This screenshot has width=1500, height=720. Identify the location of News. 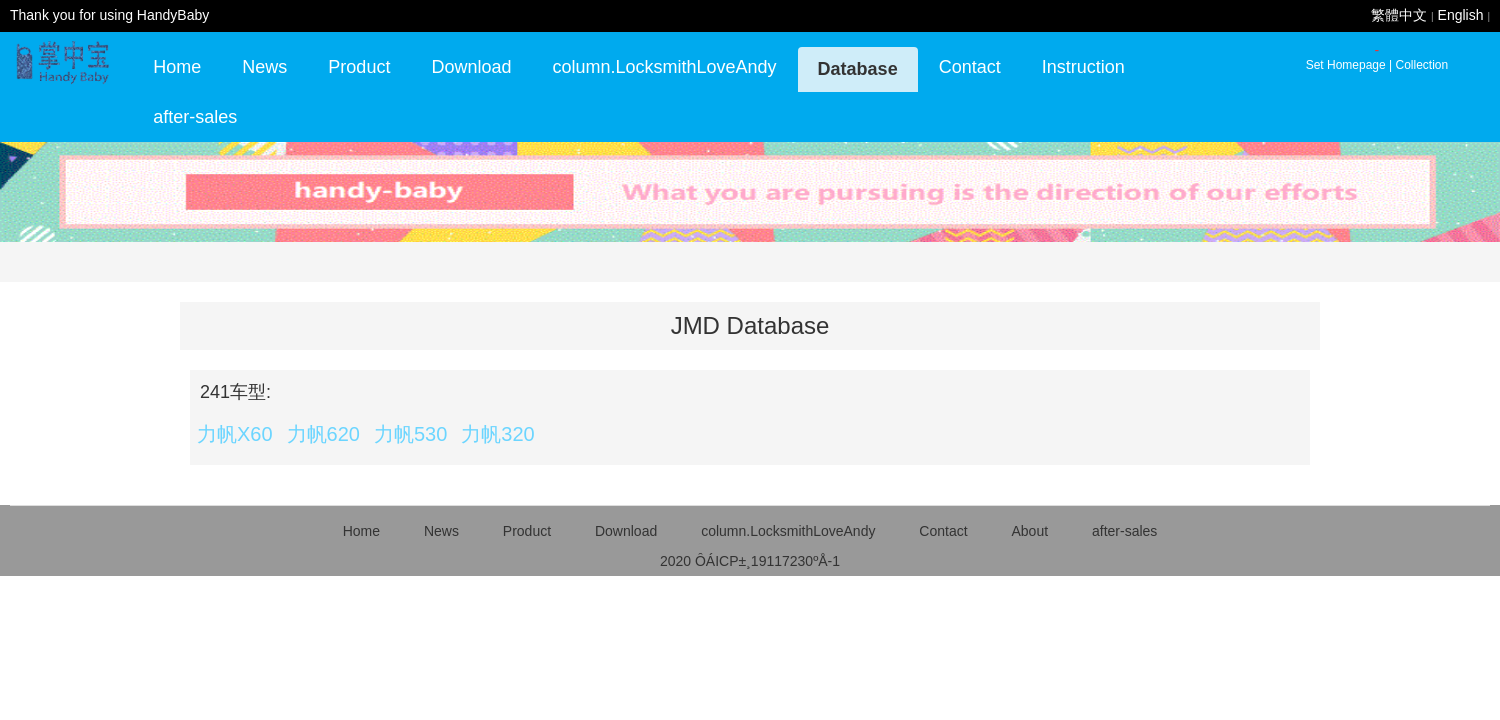
(264, 67).